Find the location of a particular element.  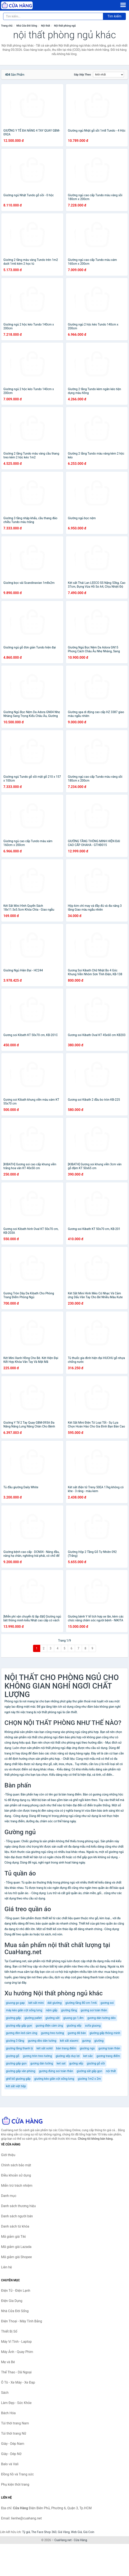

Nhà Cửa Đời Sống is located at coordinates (26, 25).